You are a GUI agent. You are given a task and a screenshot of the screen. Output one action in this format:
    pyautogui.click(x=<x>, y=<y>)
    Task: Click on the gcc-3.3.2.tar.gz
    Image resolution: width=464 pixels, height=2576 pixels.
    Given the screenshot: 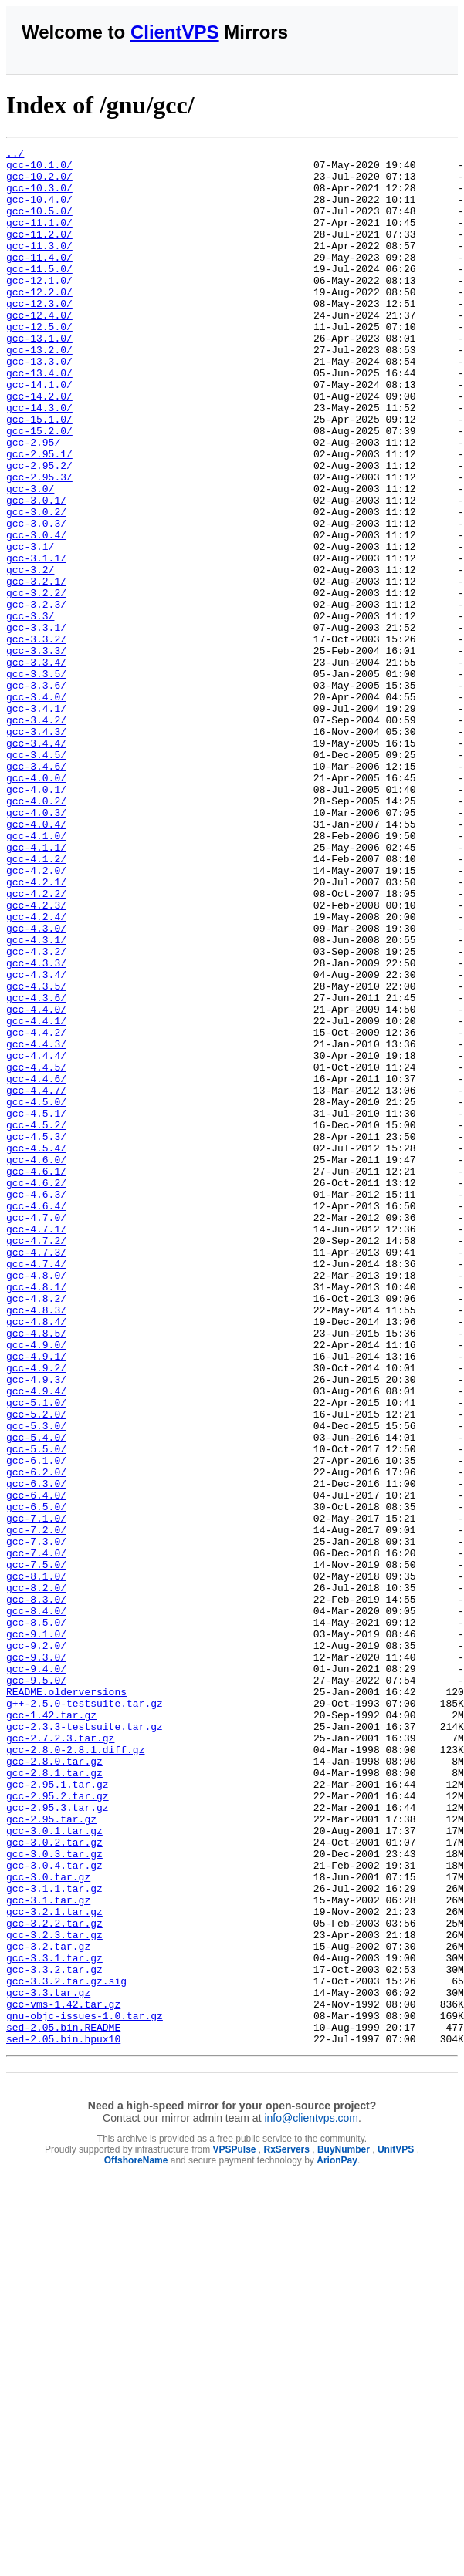 What is the action you would take?
    pyautogui.click(x=54, y=2335)
    